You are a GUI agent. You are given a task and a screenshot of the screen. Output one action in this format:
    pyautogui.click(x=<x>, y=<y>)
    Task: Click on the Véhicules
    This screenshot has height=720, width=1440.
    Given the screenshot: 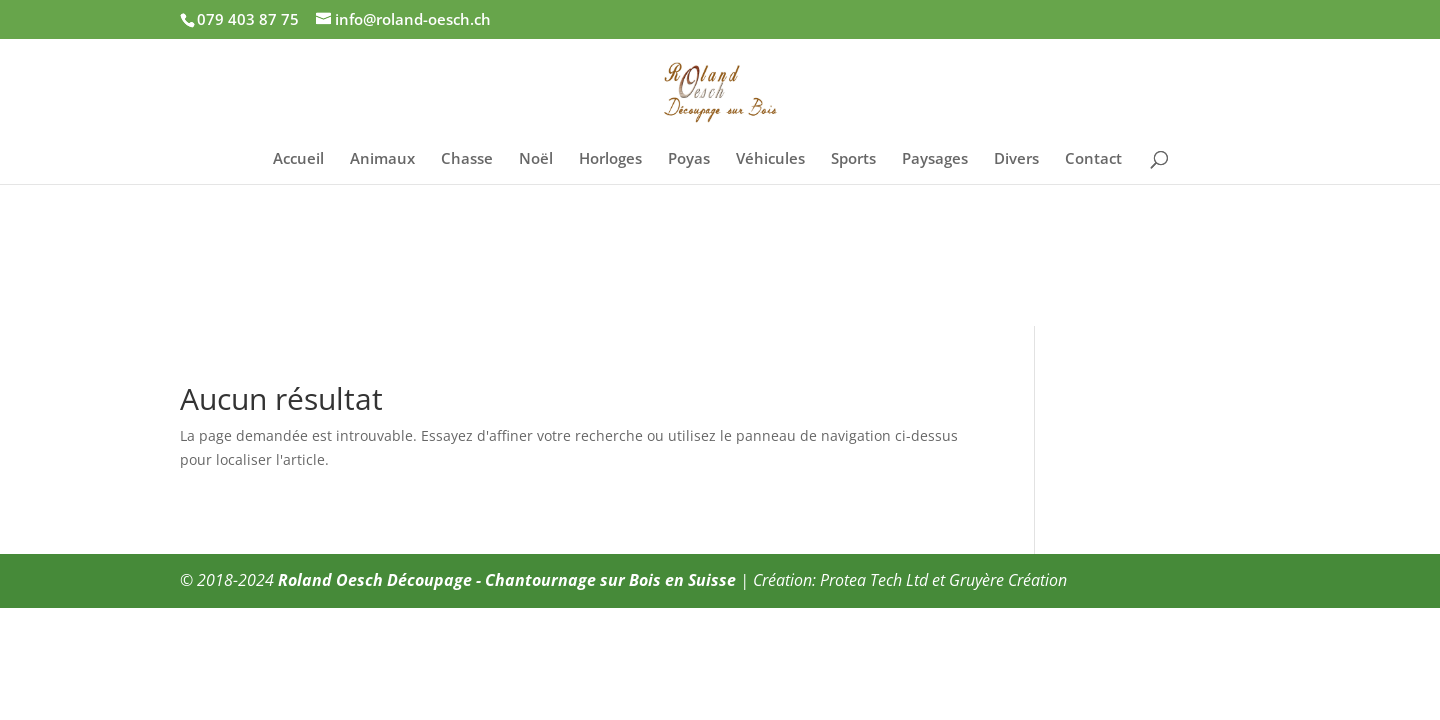 What is the action you would take?
    pyautogui.click(x=770, y=159)
    